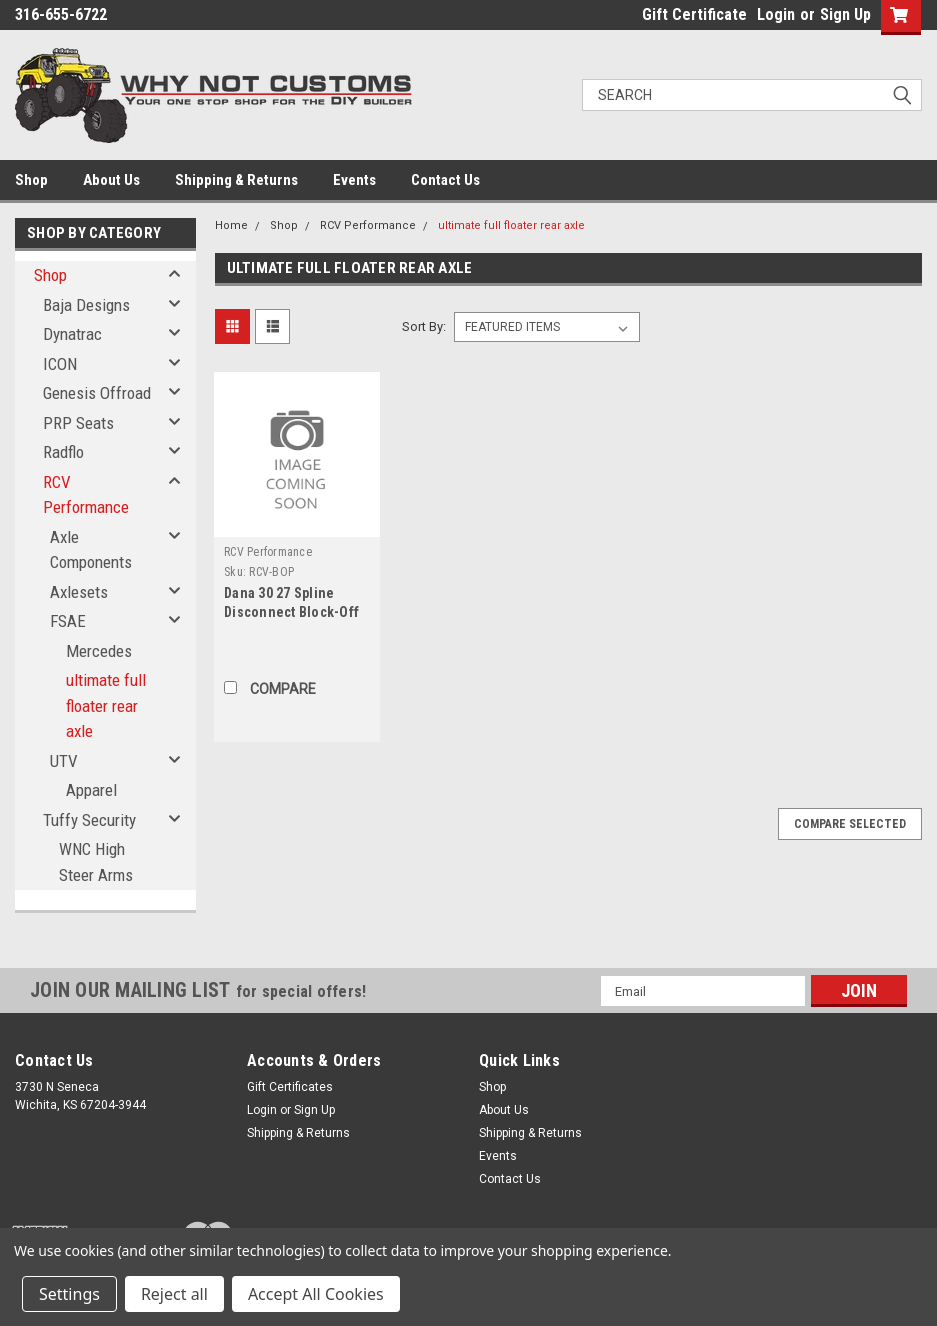  I want to click on Radflo, so click(63, 452).